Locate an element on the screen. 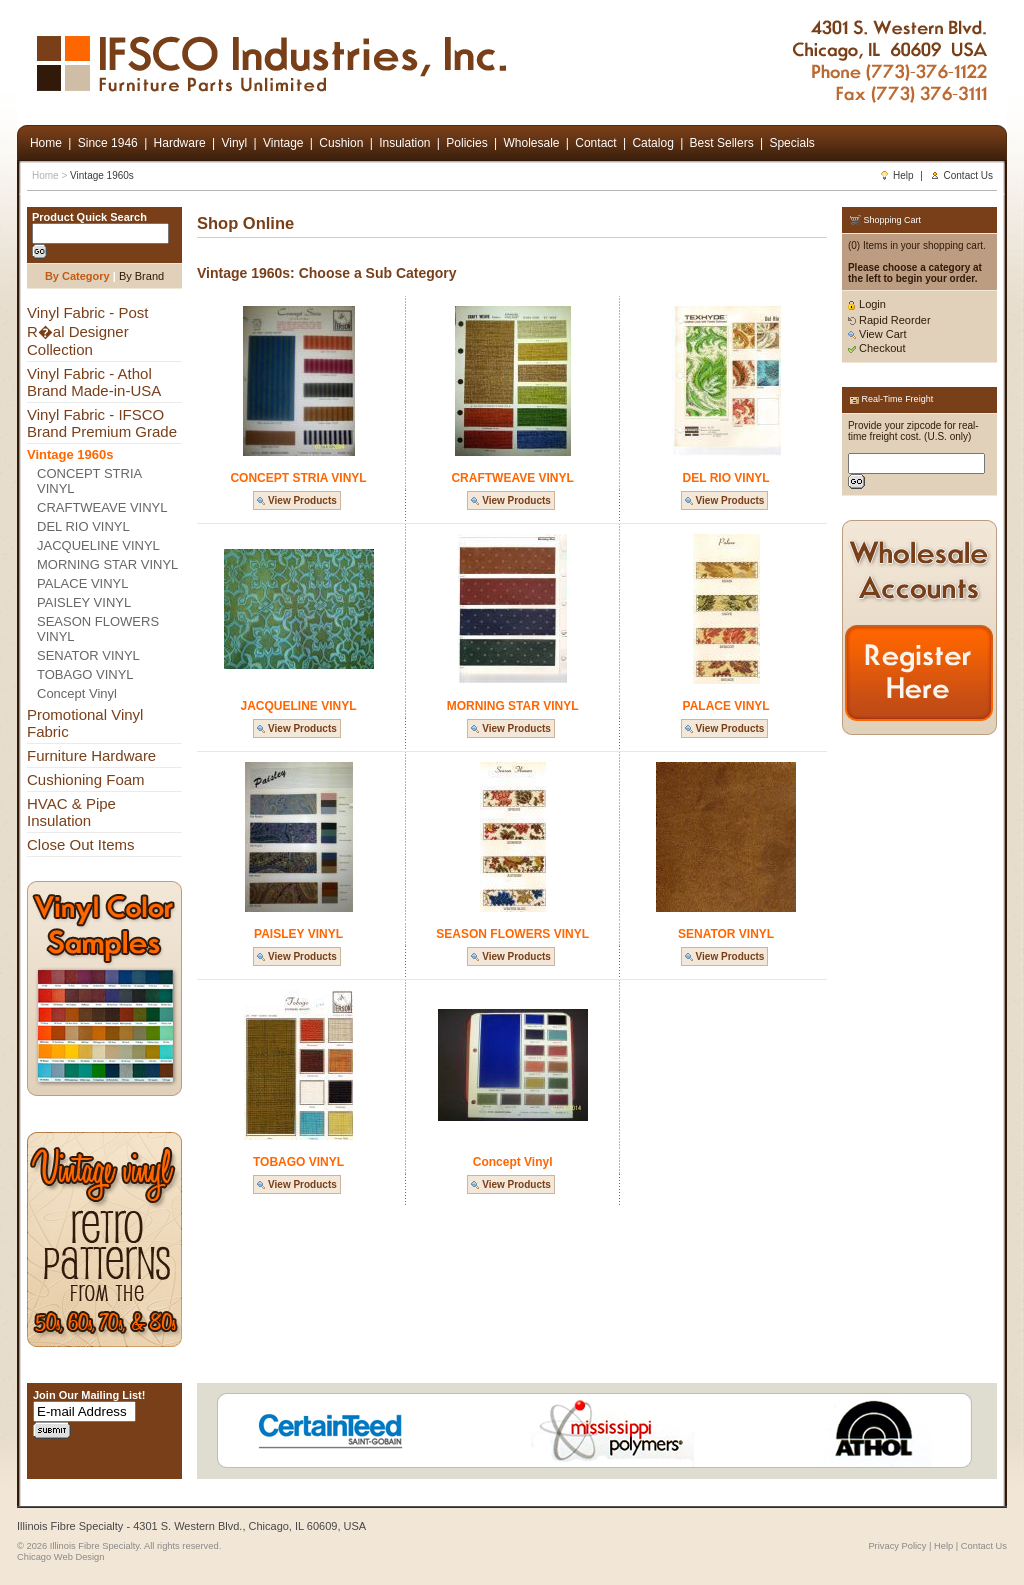 The width and height of the screenshot is (1024, 1585). HVAC & Pipe Insulation is located at coordinates (71, 812).